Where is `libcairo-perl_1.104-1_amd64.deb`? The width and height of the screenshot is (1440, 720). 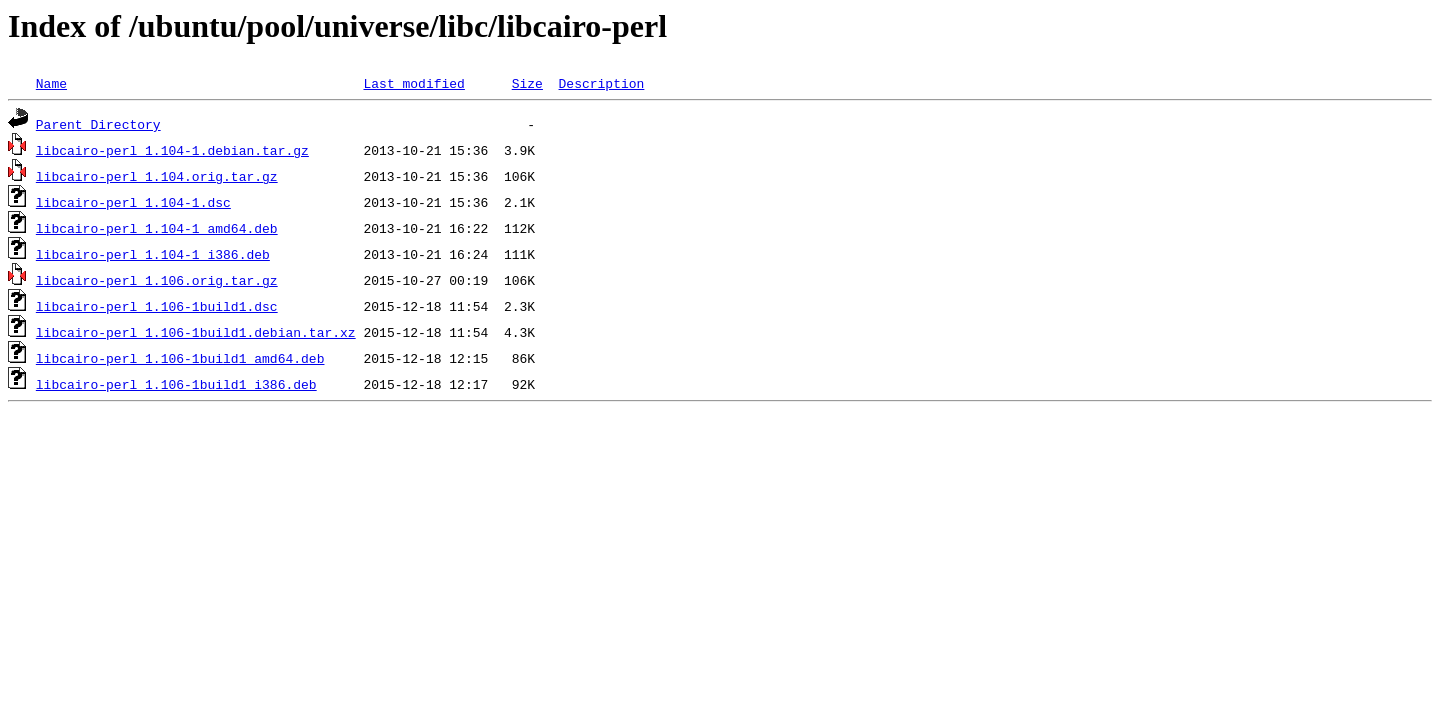
libcairo-perl_1.104-1_amd64.deb is located at coordinates (157, 228).